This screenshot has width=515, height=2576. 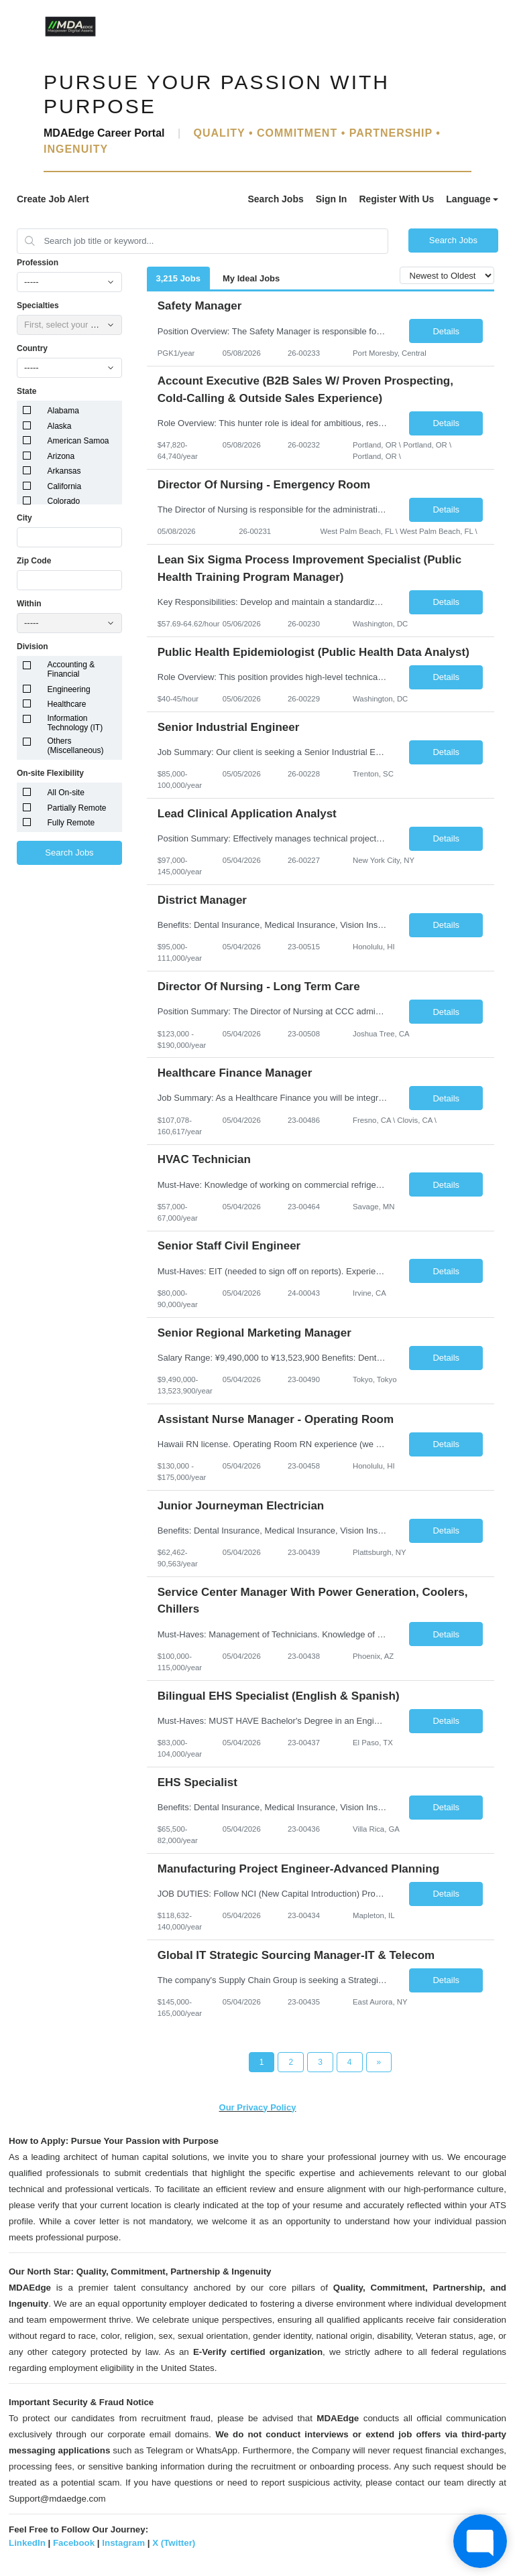 I want to click on Arizona, so click(x=61, y=456).